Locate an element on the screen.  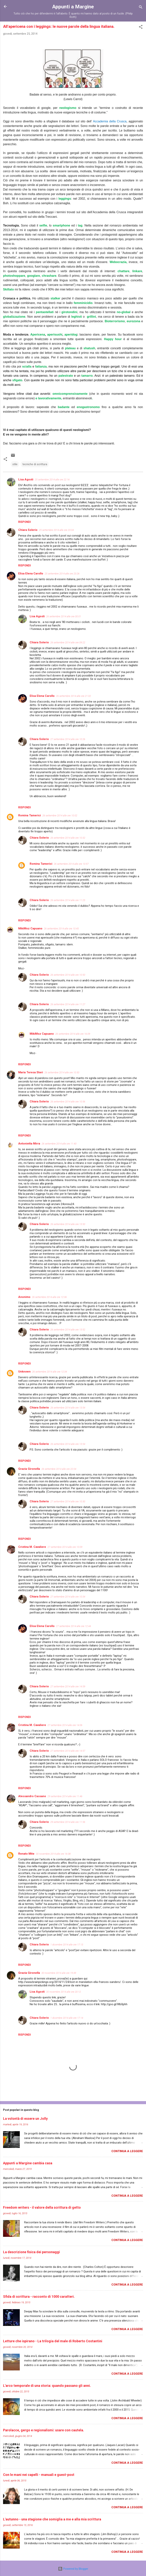
26 settembre 2014 alle ore 10:45 is located at coordinates (61, 928).